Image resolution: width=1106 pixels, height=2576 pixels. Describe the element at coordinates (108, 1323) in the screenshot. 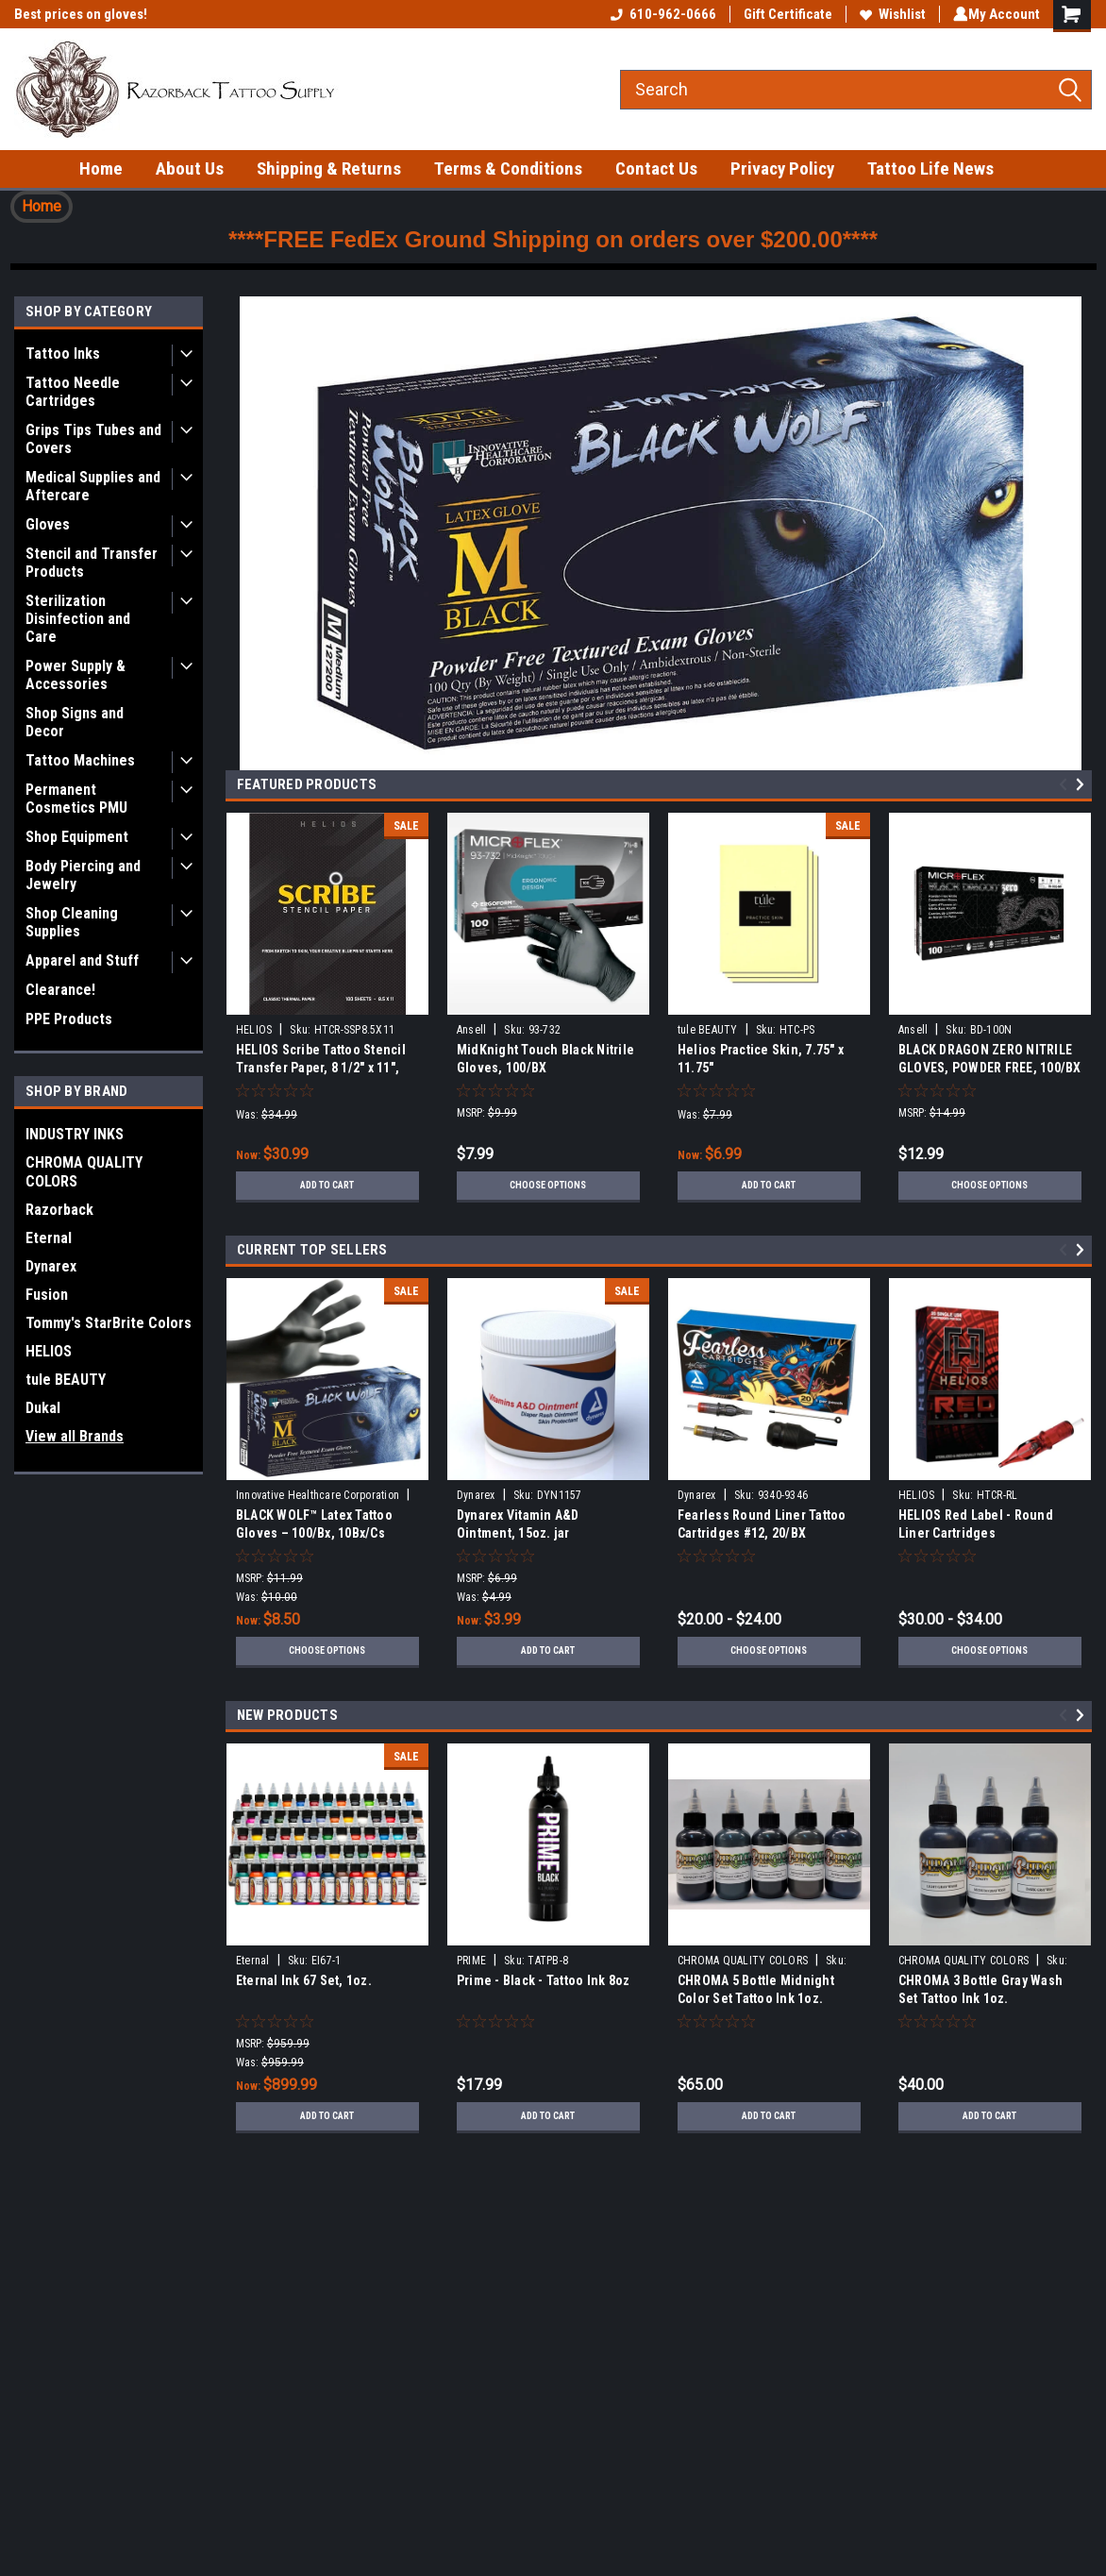

I see `Tommy's StarBrite Colors` at that location.